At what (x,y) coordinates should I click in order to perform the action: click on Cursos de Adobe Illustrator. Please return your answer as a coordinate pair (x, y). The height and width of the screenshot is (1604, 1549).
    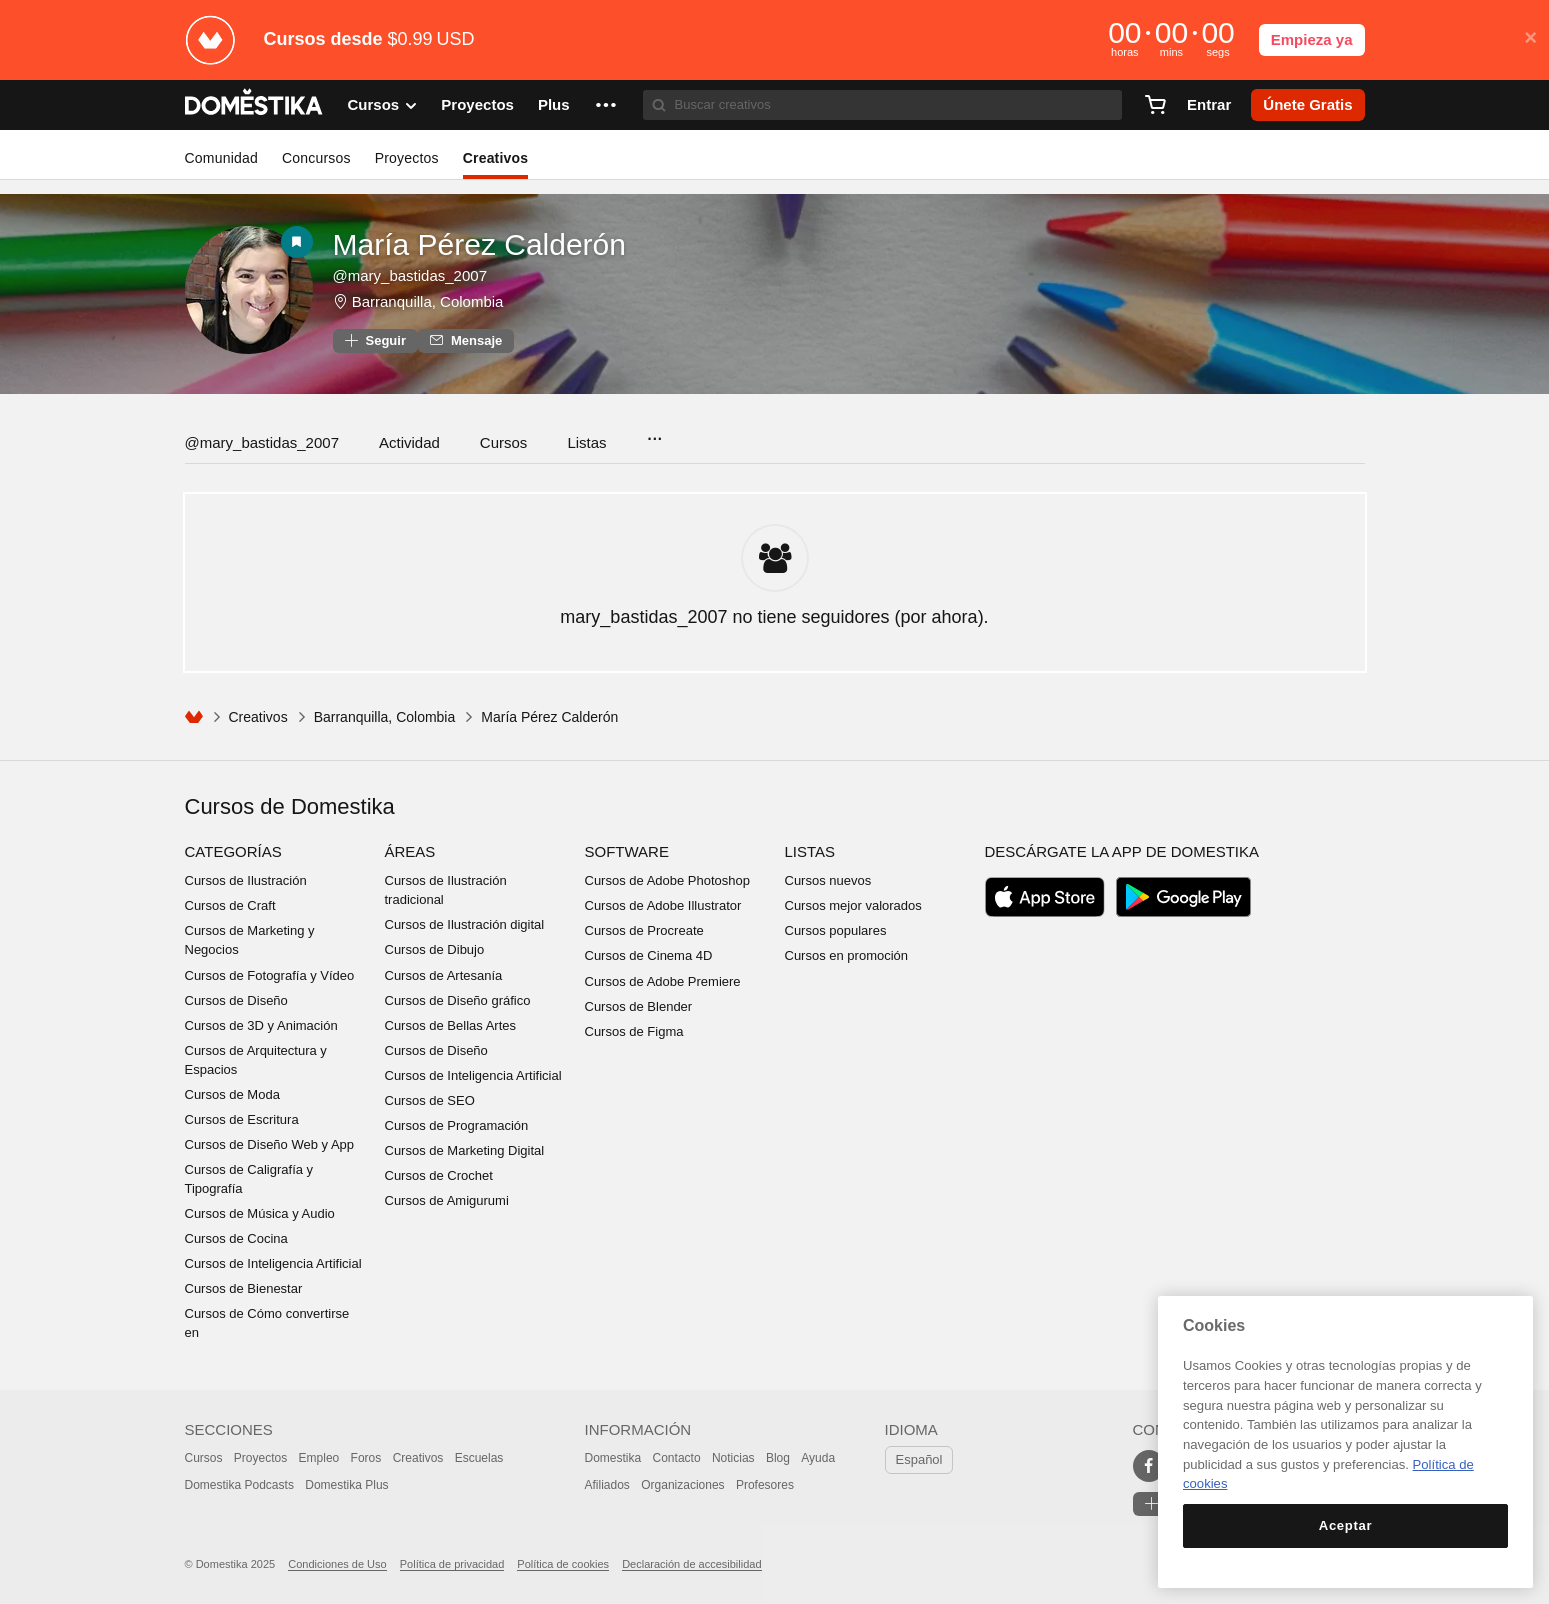
    Looking at the image, I should click on (663, 905).